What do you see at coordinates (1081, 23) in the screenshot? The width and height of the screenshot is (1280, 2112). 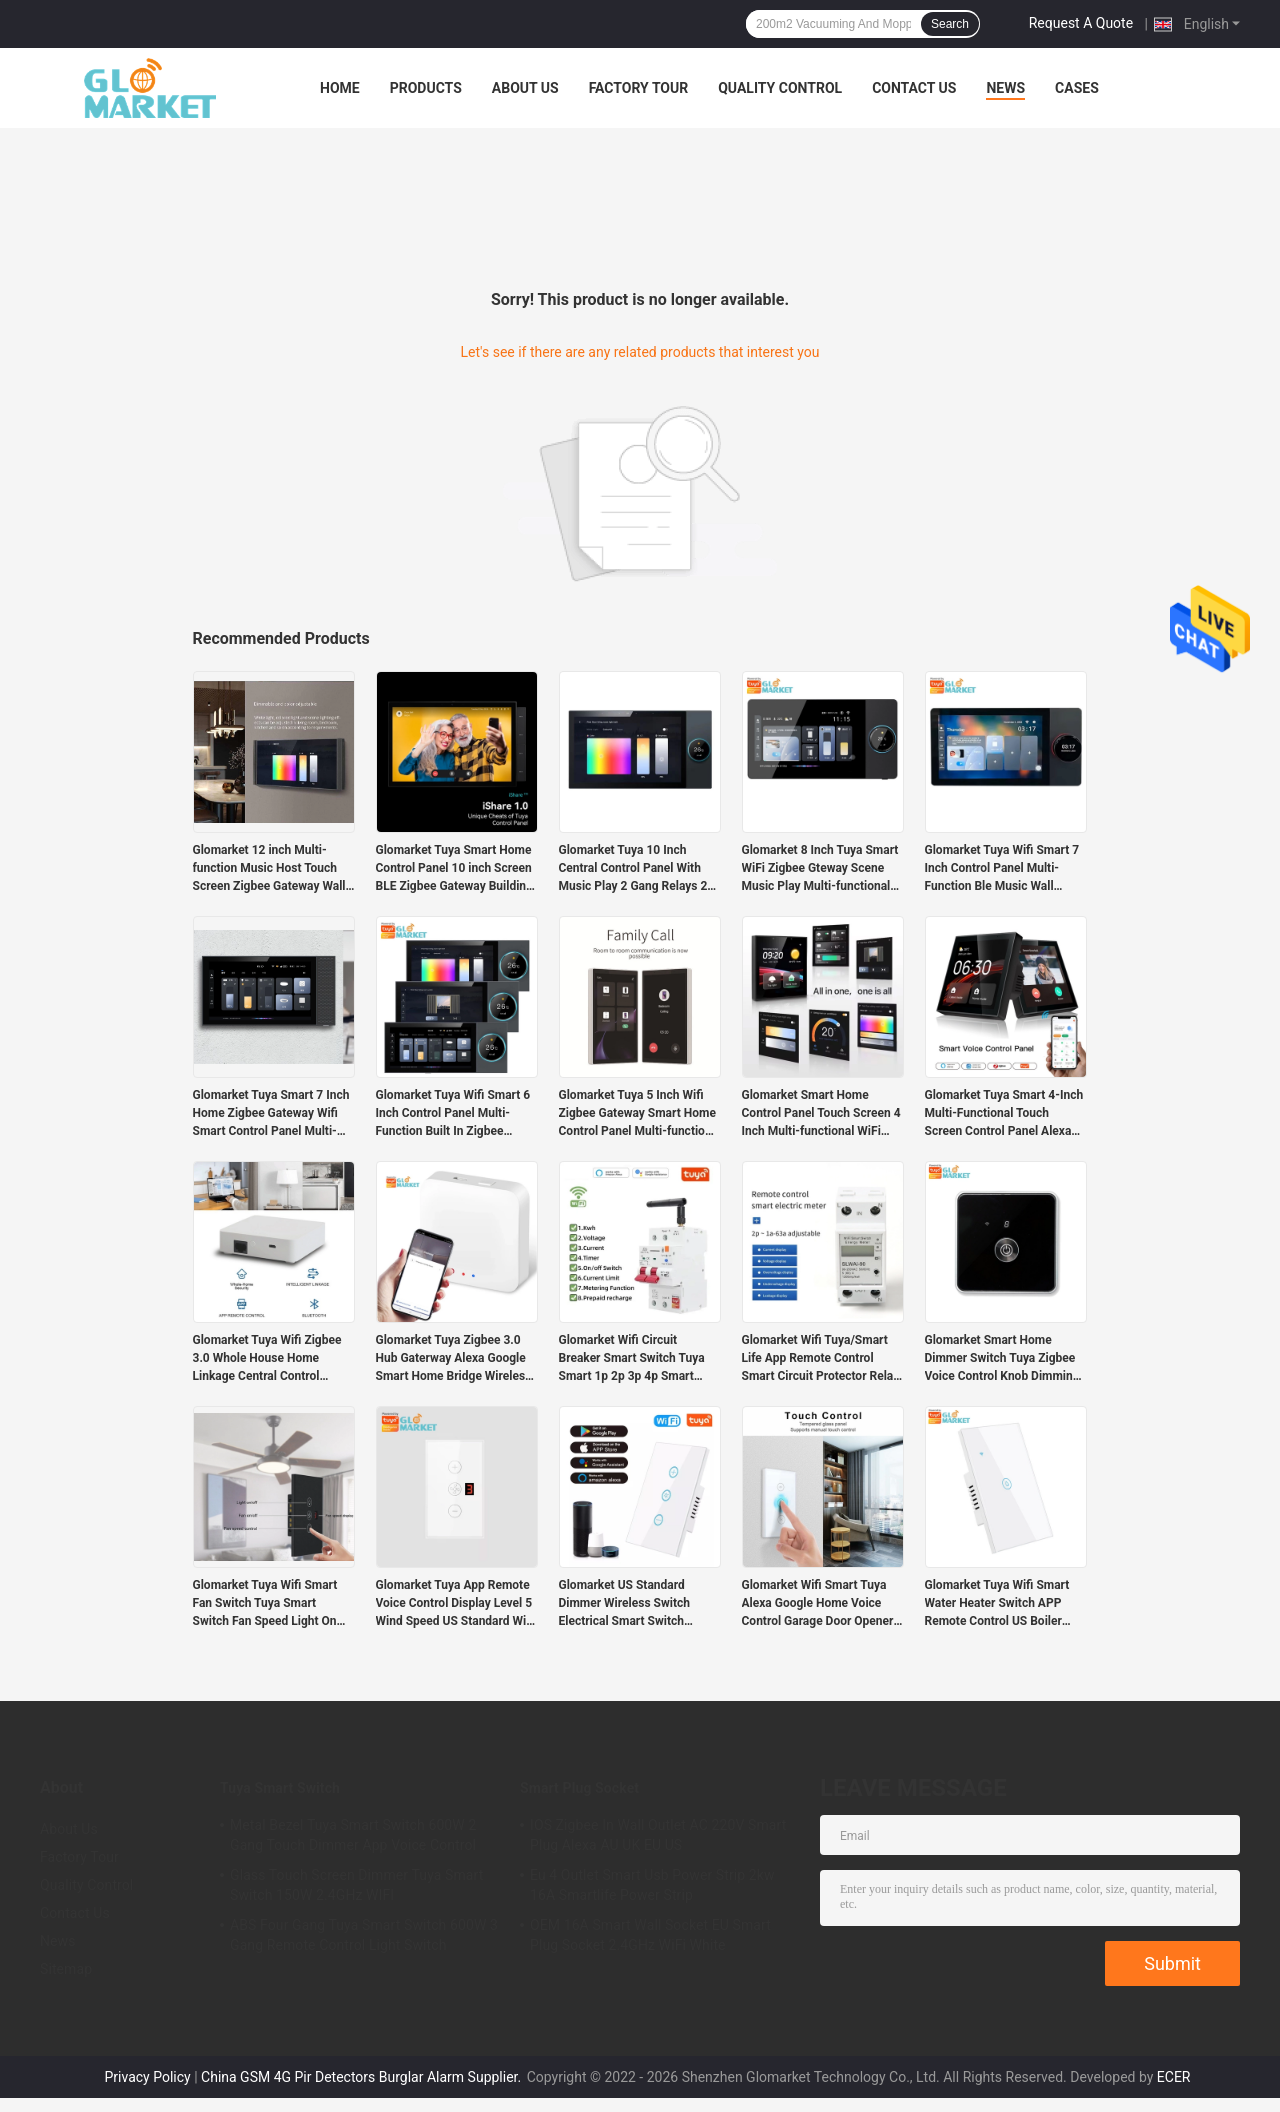 I see `Request A Quote` at bounding box center [1081, 23].